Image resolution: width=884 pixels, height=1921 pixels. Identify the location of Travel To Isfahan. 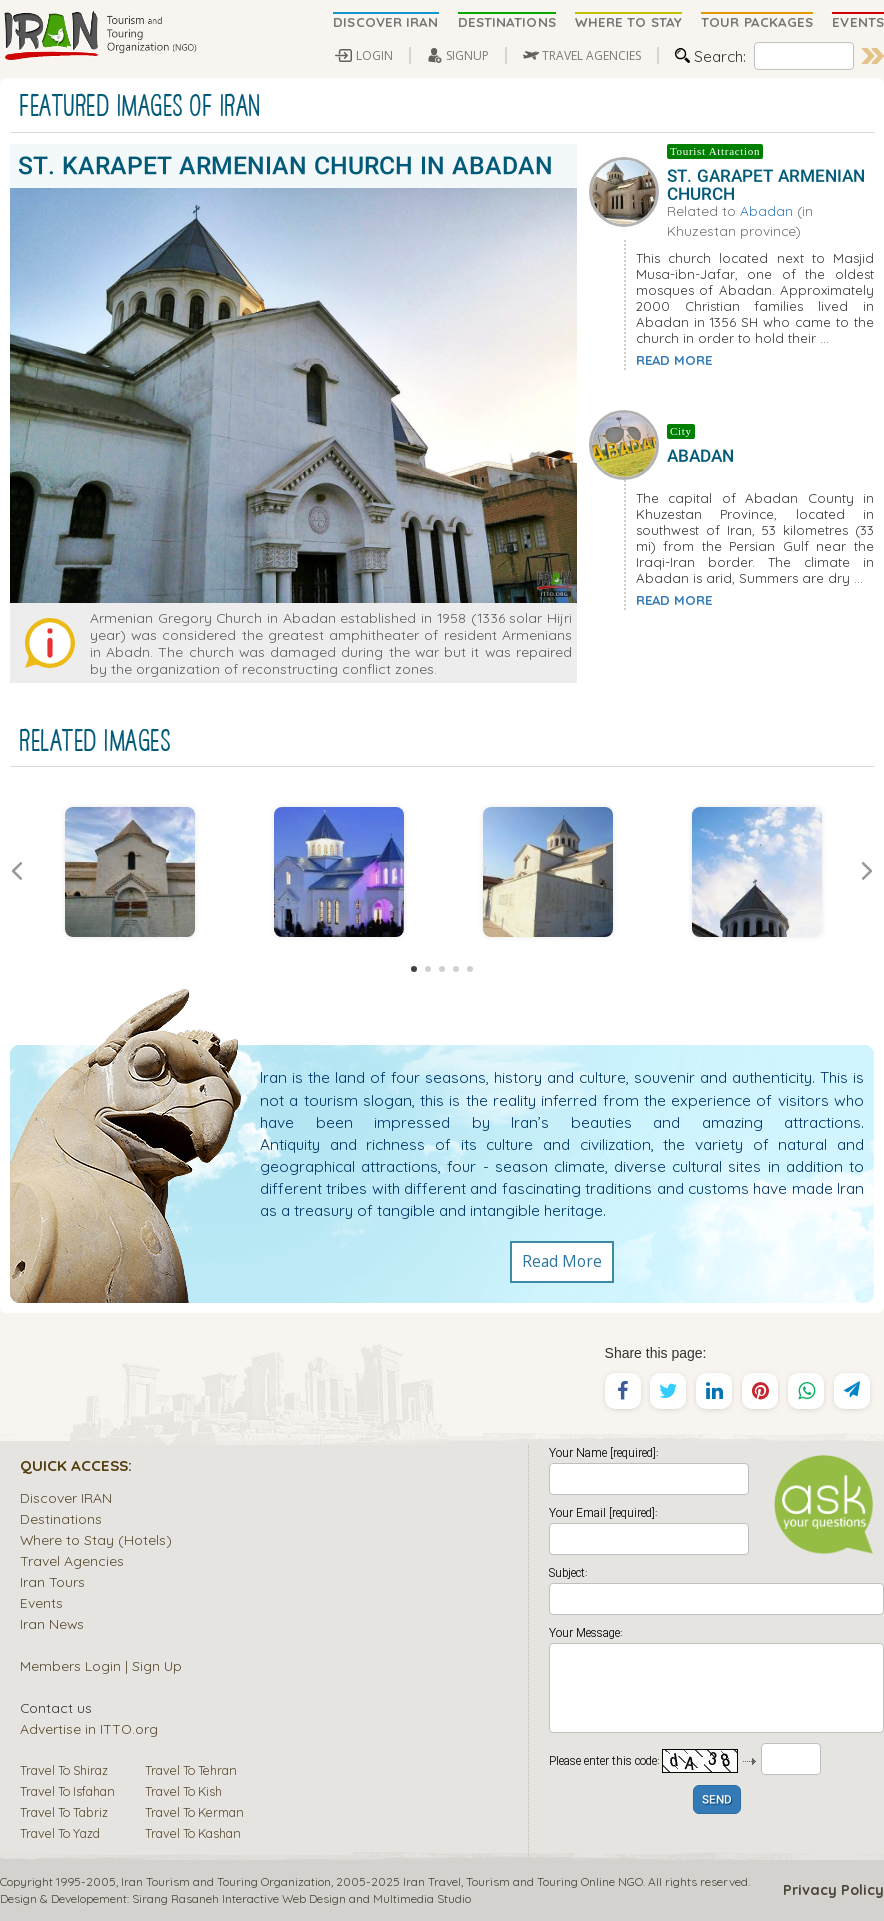
(67, 1791).